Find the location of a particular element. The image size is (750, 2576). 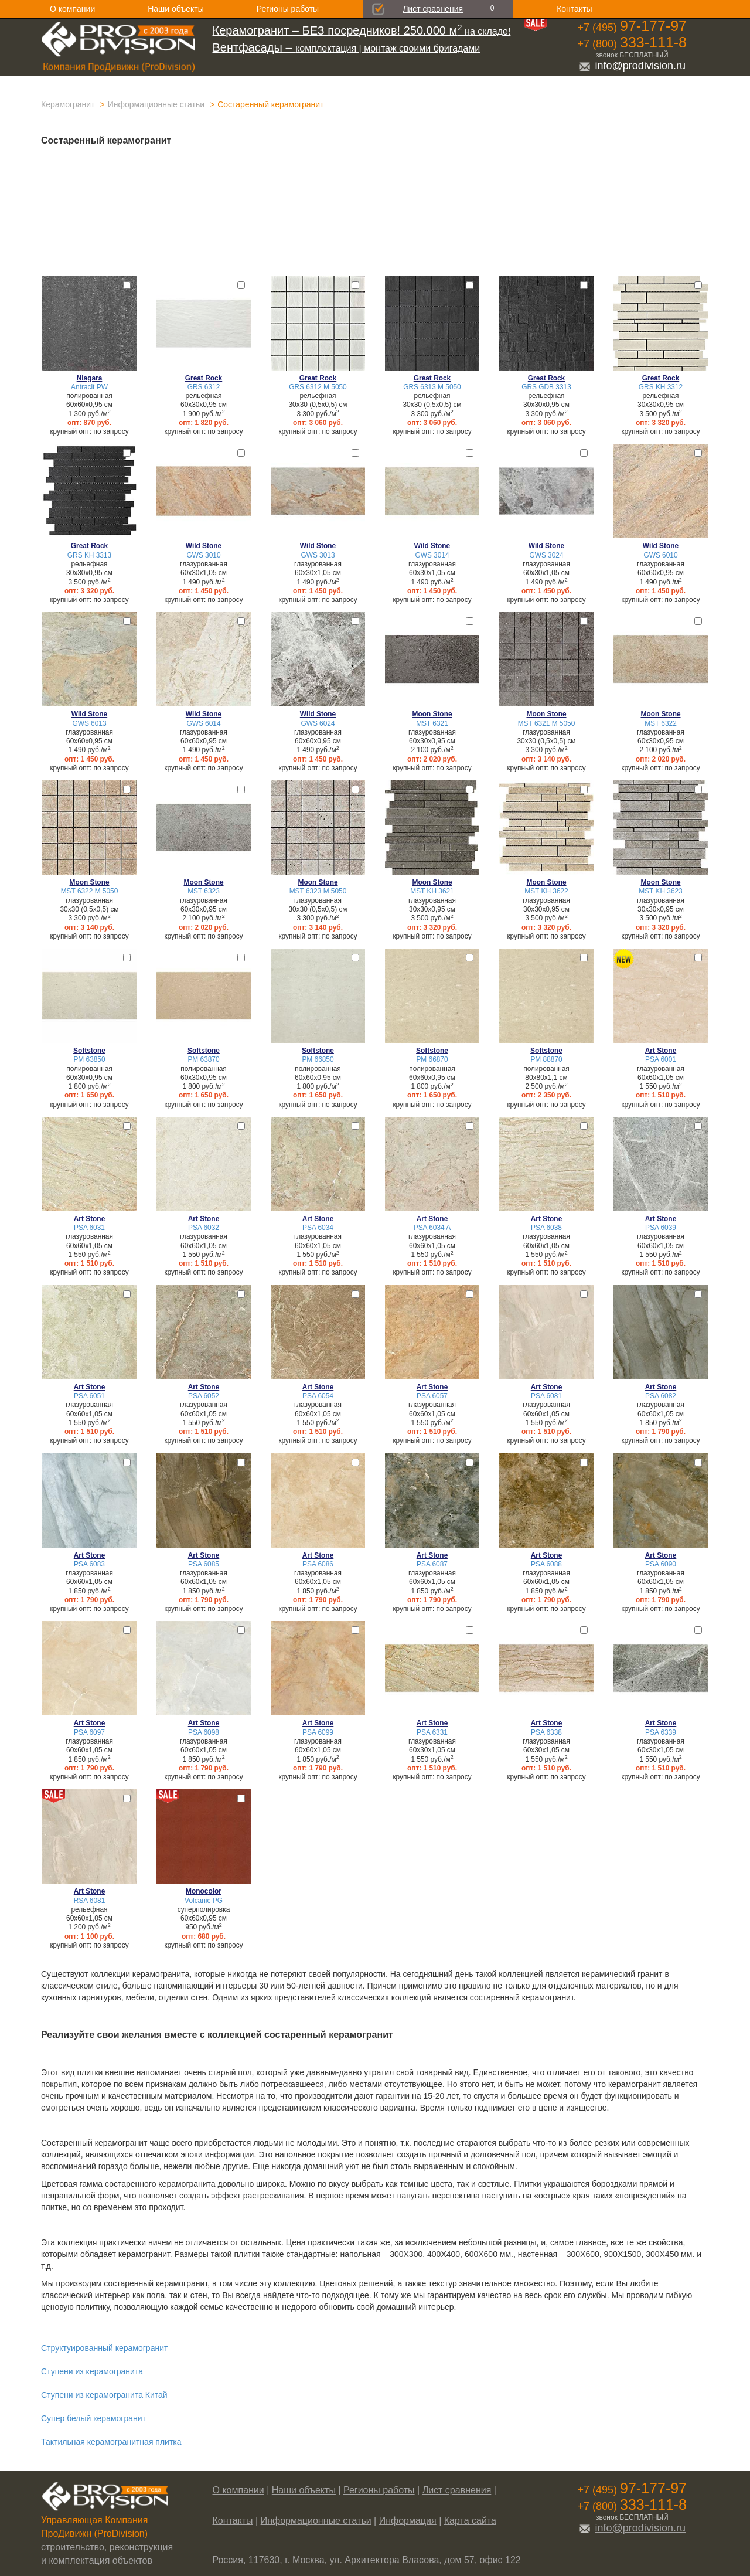

GWS 6013 is located at coordinates (89, 723).